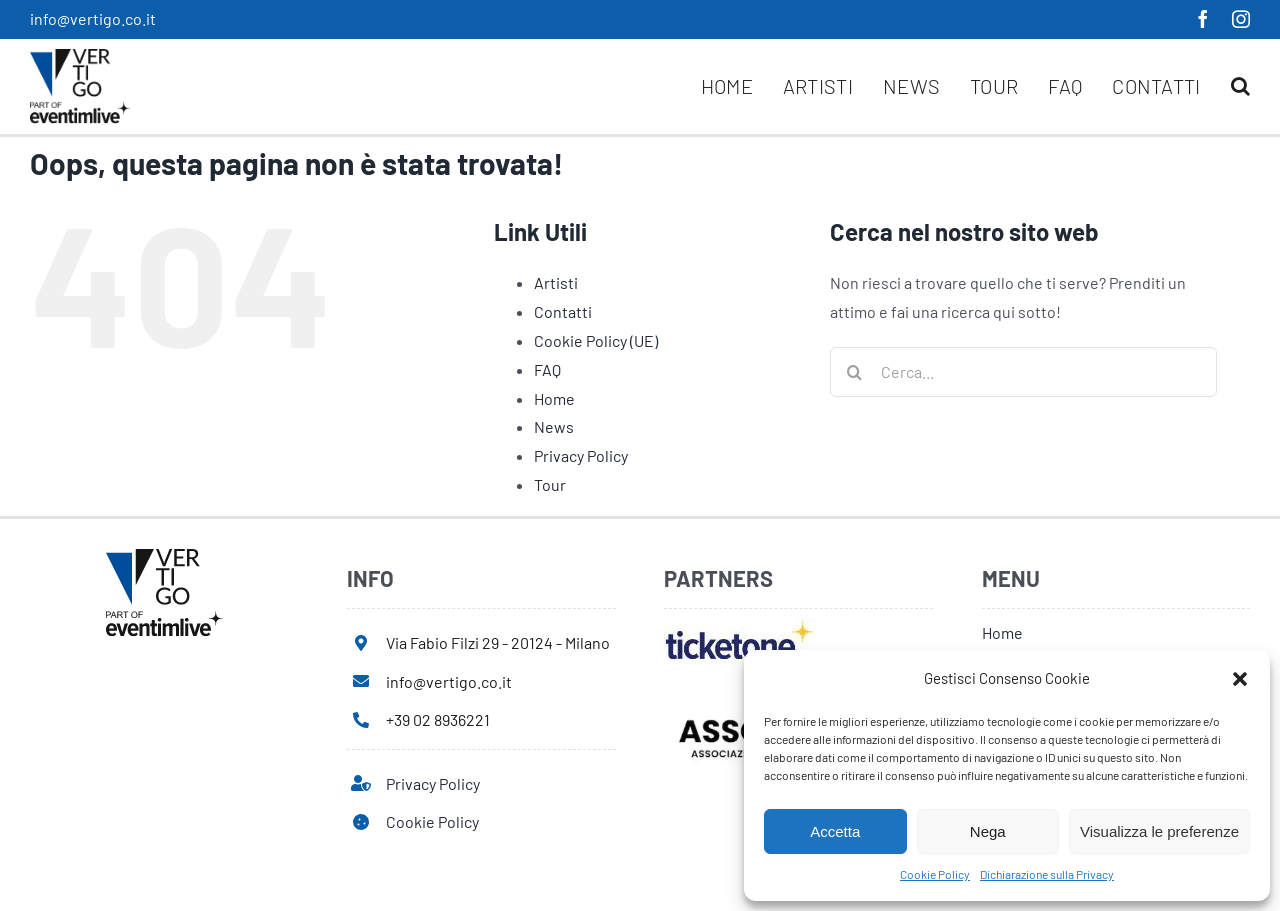 The height and width of the screenshot is (911, 1280). What do you see at coordinates (1203, 19) in the screenshot?
I see `[facebook]` at bounding box center [1203, 19].